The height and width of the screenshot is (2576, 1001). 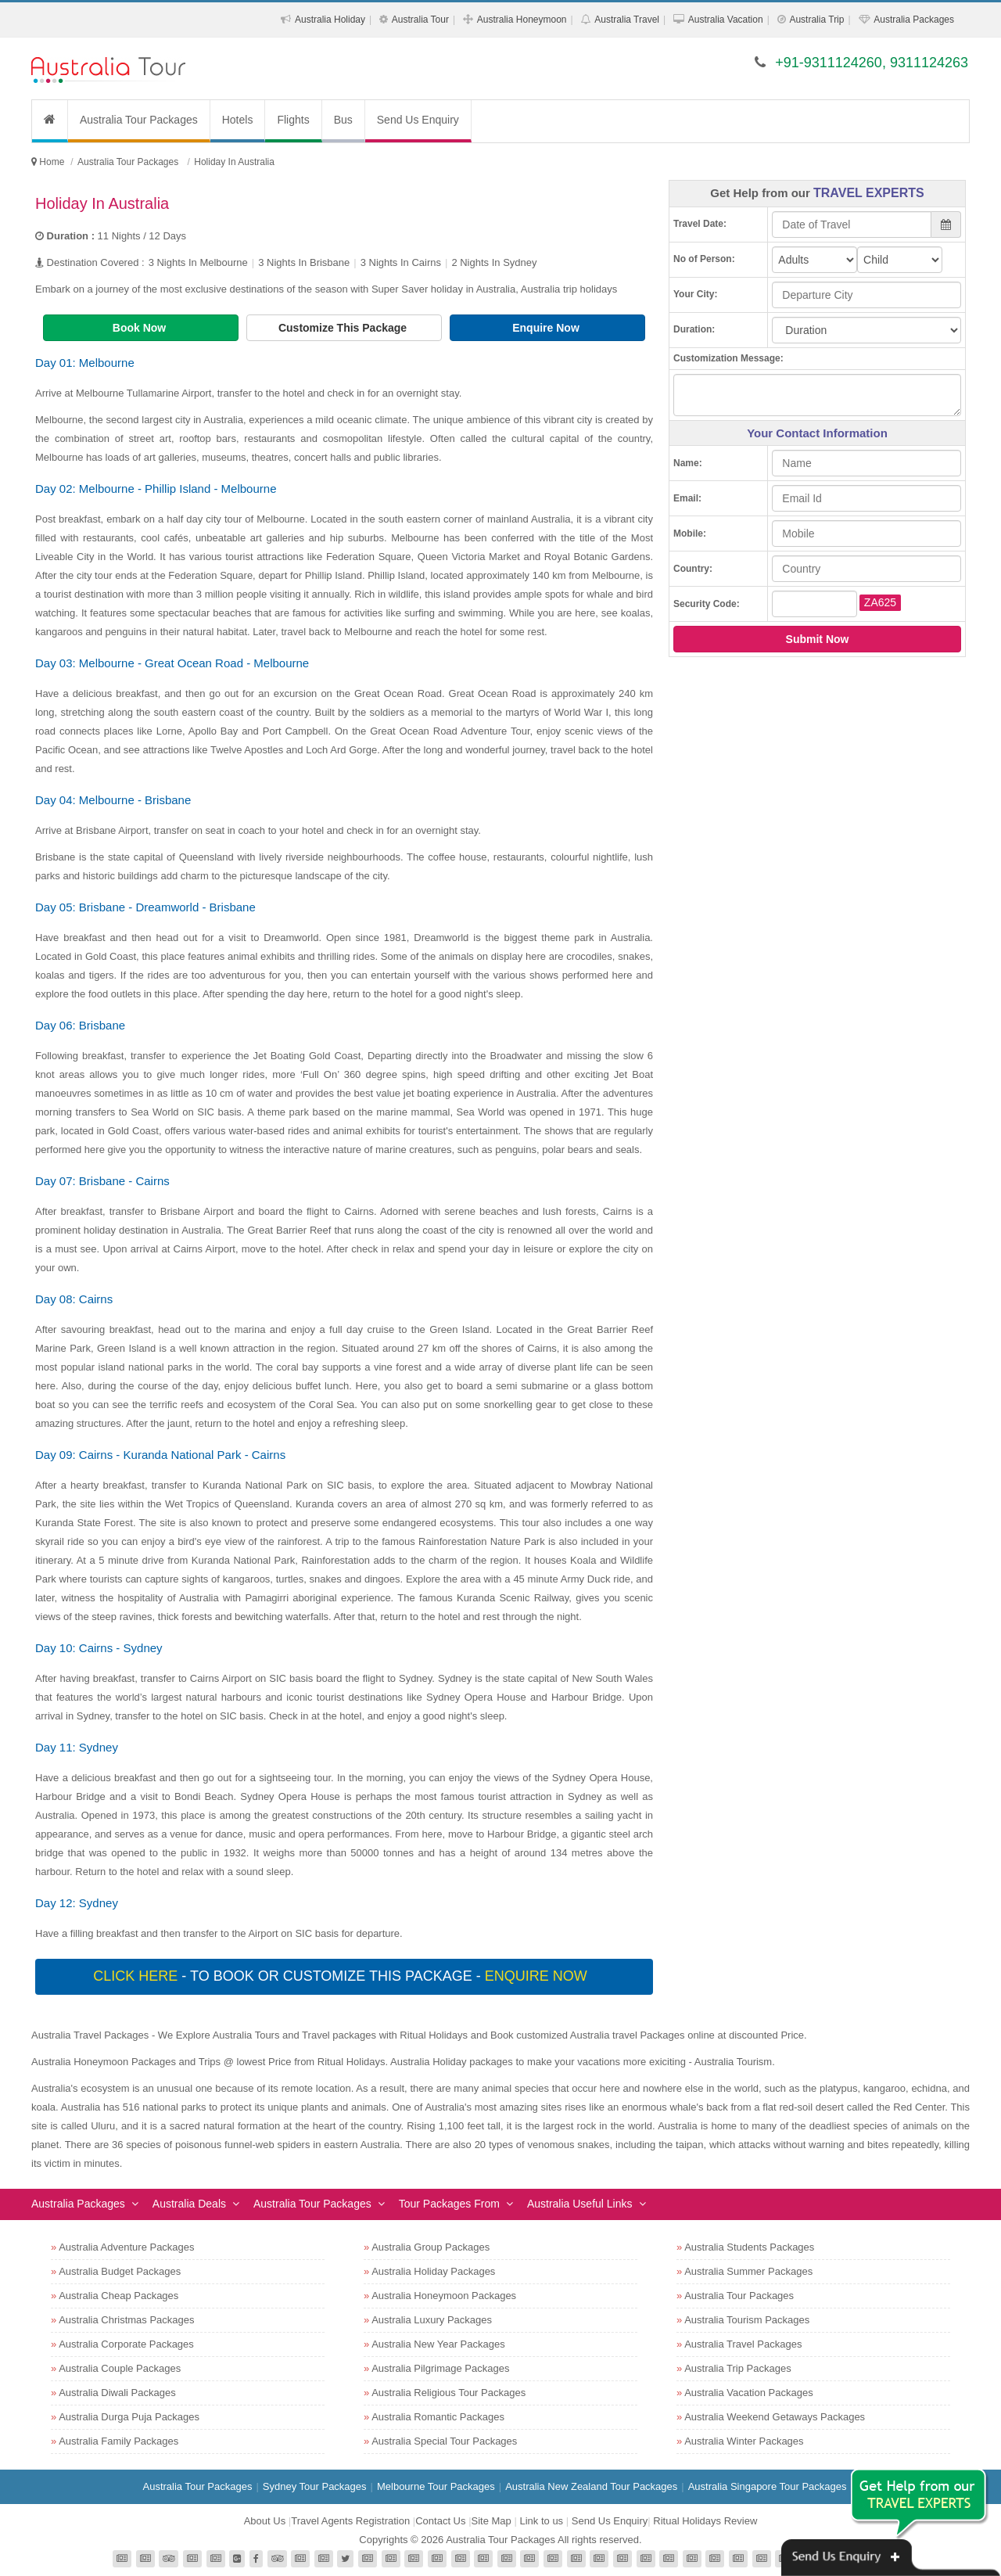 I want to click on Australia Corporate Packages, so click(x=126, y=2344).